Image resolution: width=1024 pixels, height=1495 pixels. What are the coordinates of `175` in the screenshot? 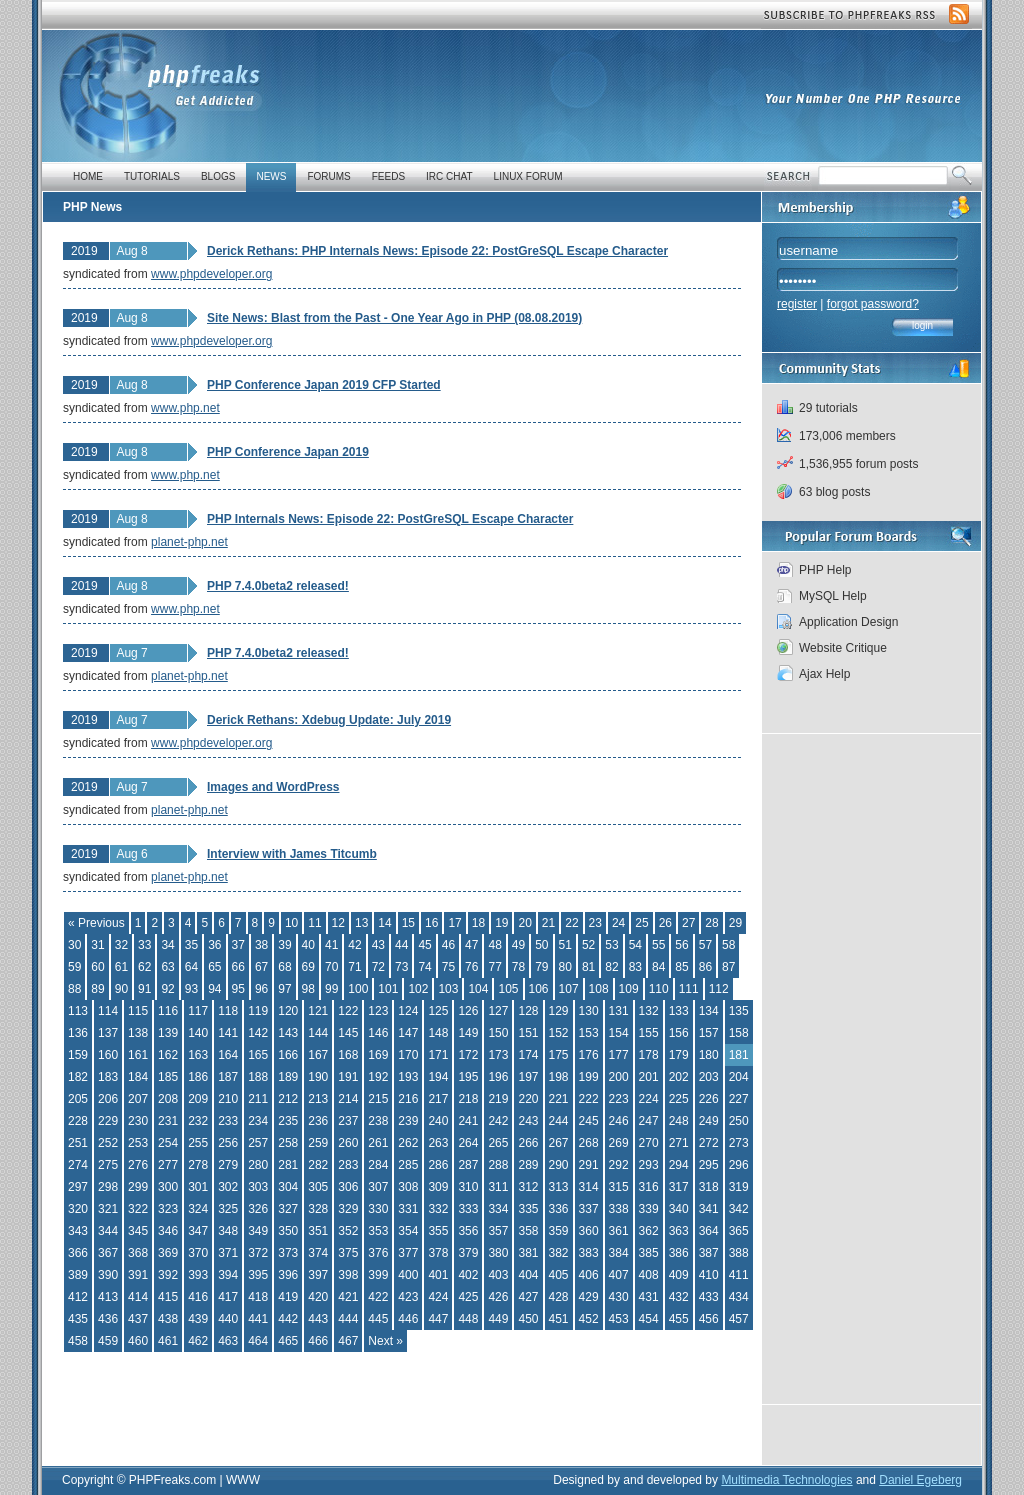 It's located at (559, 1055).